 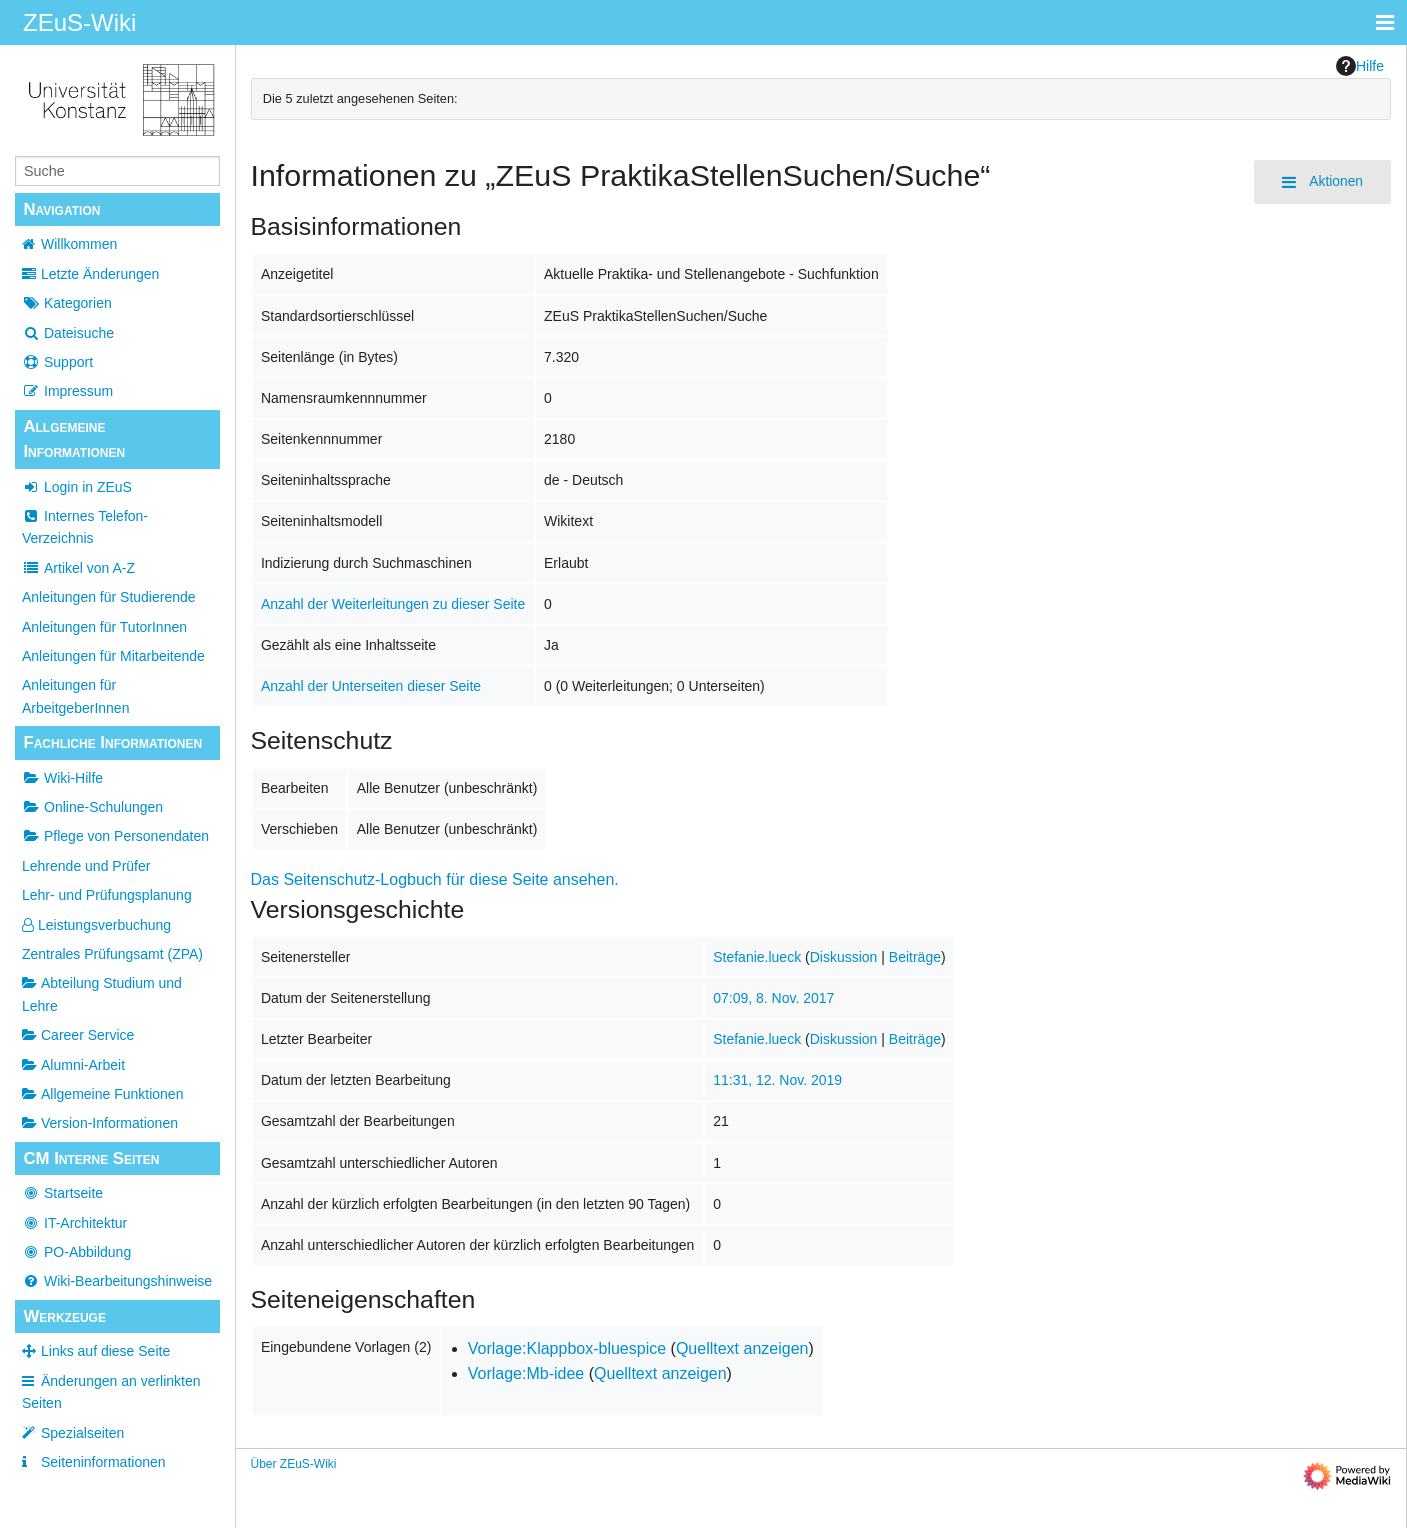 What do you see at coordinates (79, 244) in the screenshot?
I see `Willkommen` at bounding box center [79, 244].